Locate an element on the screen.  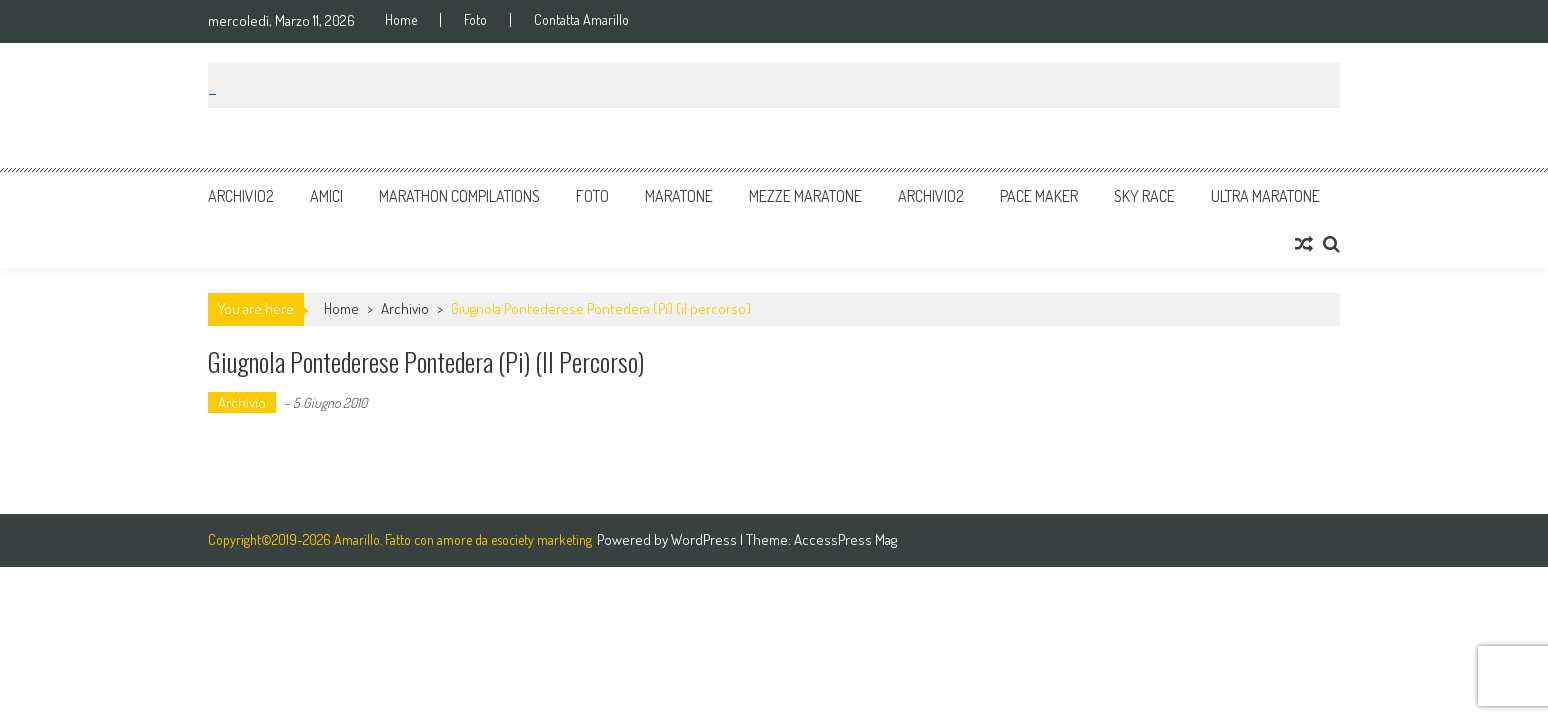
WordPress is located at coordinates (705, 539).